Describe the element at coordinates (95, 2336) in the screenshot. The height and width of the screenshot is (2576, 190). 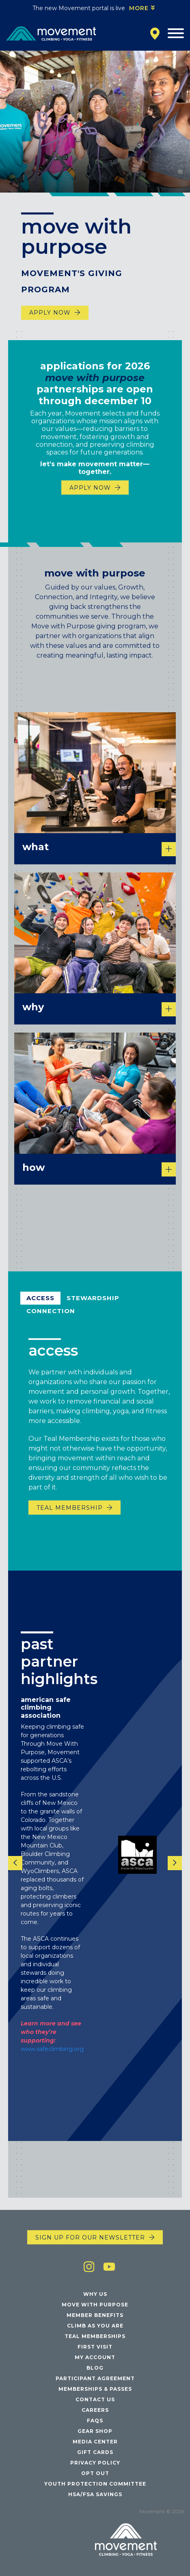
I see `Teal Memberships` at that location.